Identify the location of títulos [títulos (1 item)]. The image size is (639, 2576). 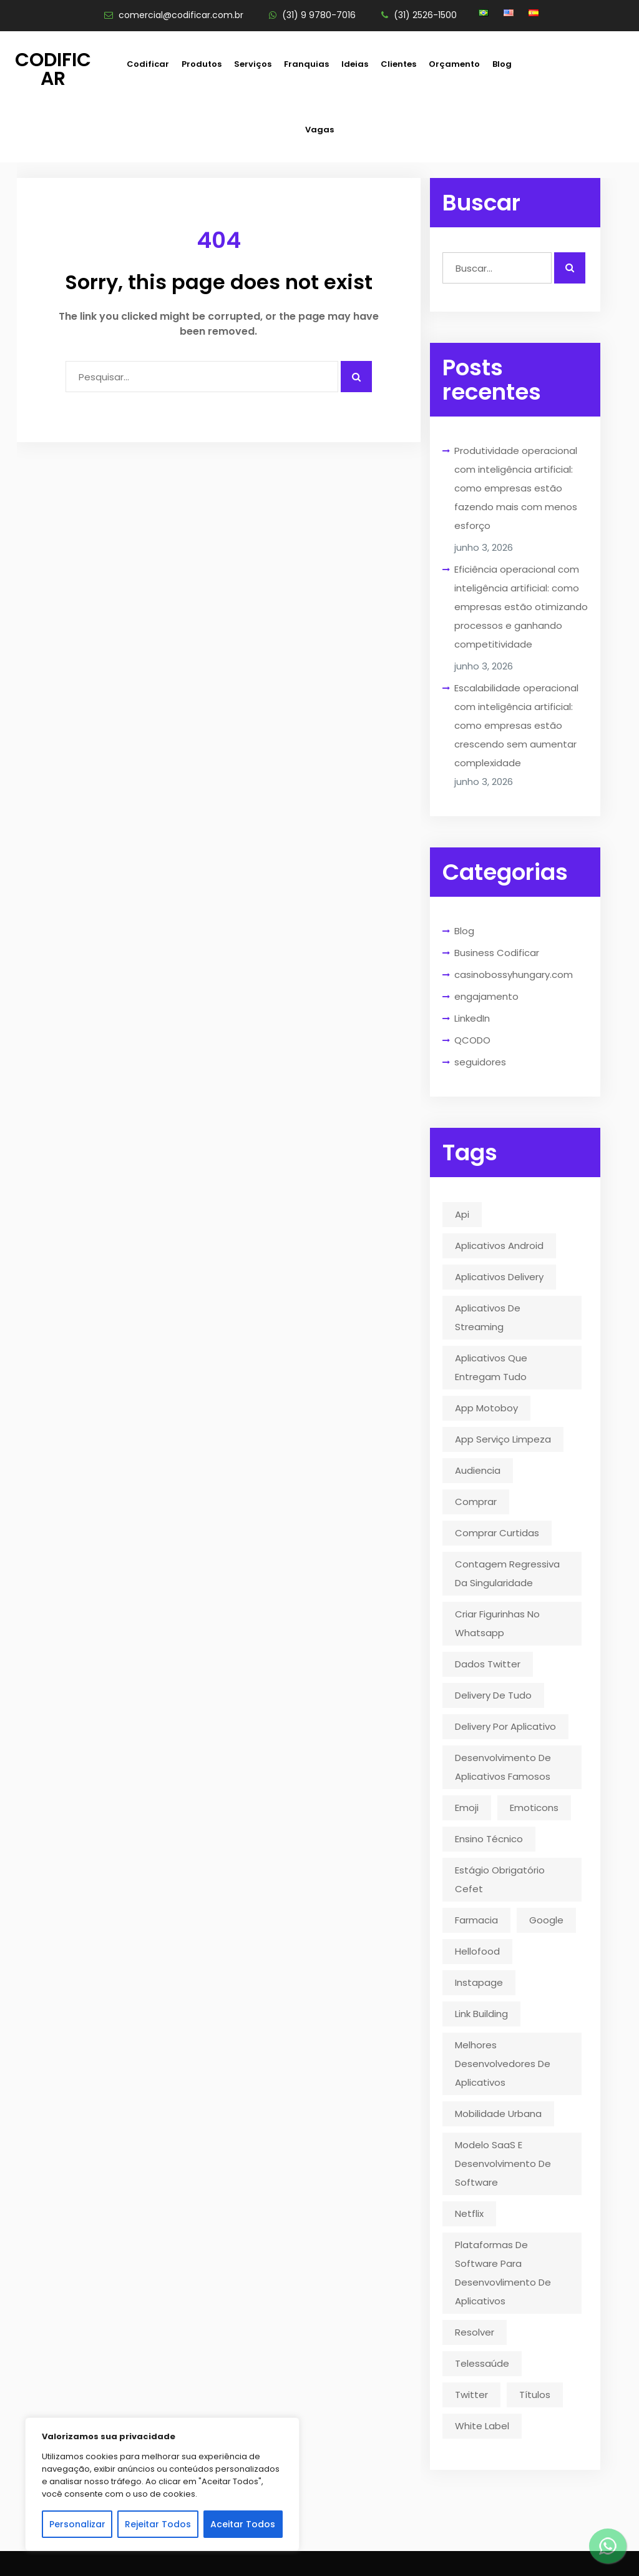
(534, 2394).